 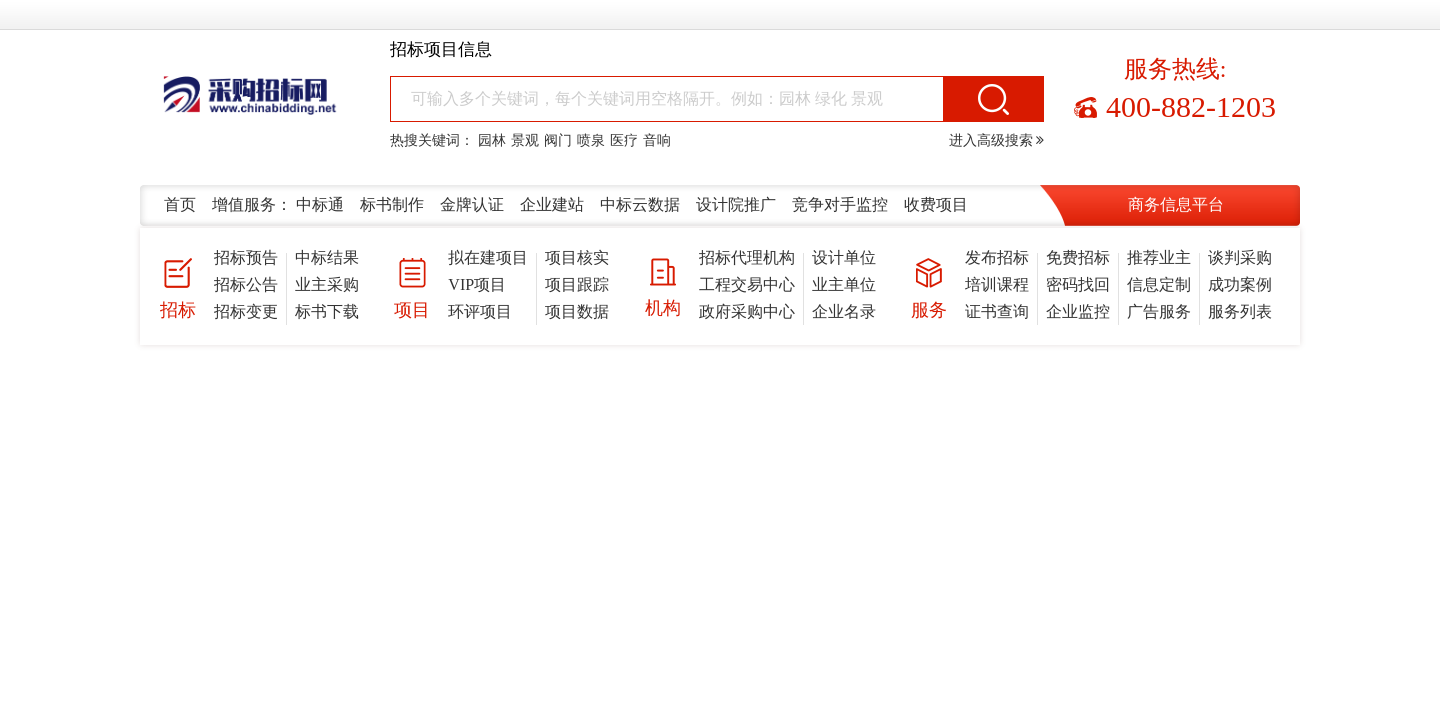 I want to click on 招标公告, so click(x=246, y=284).